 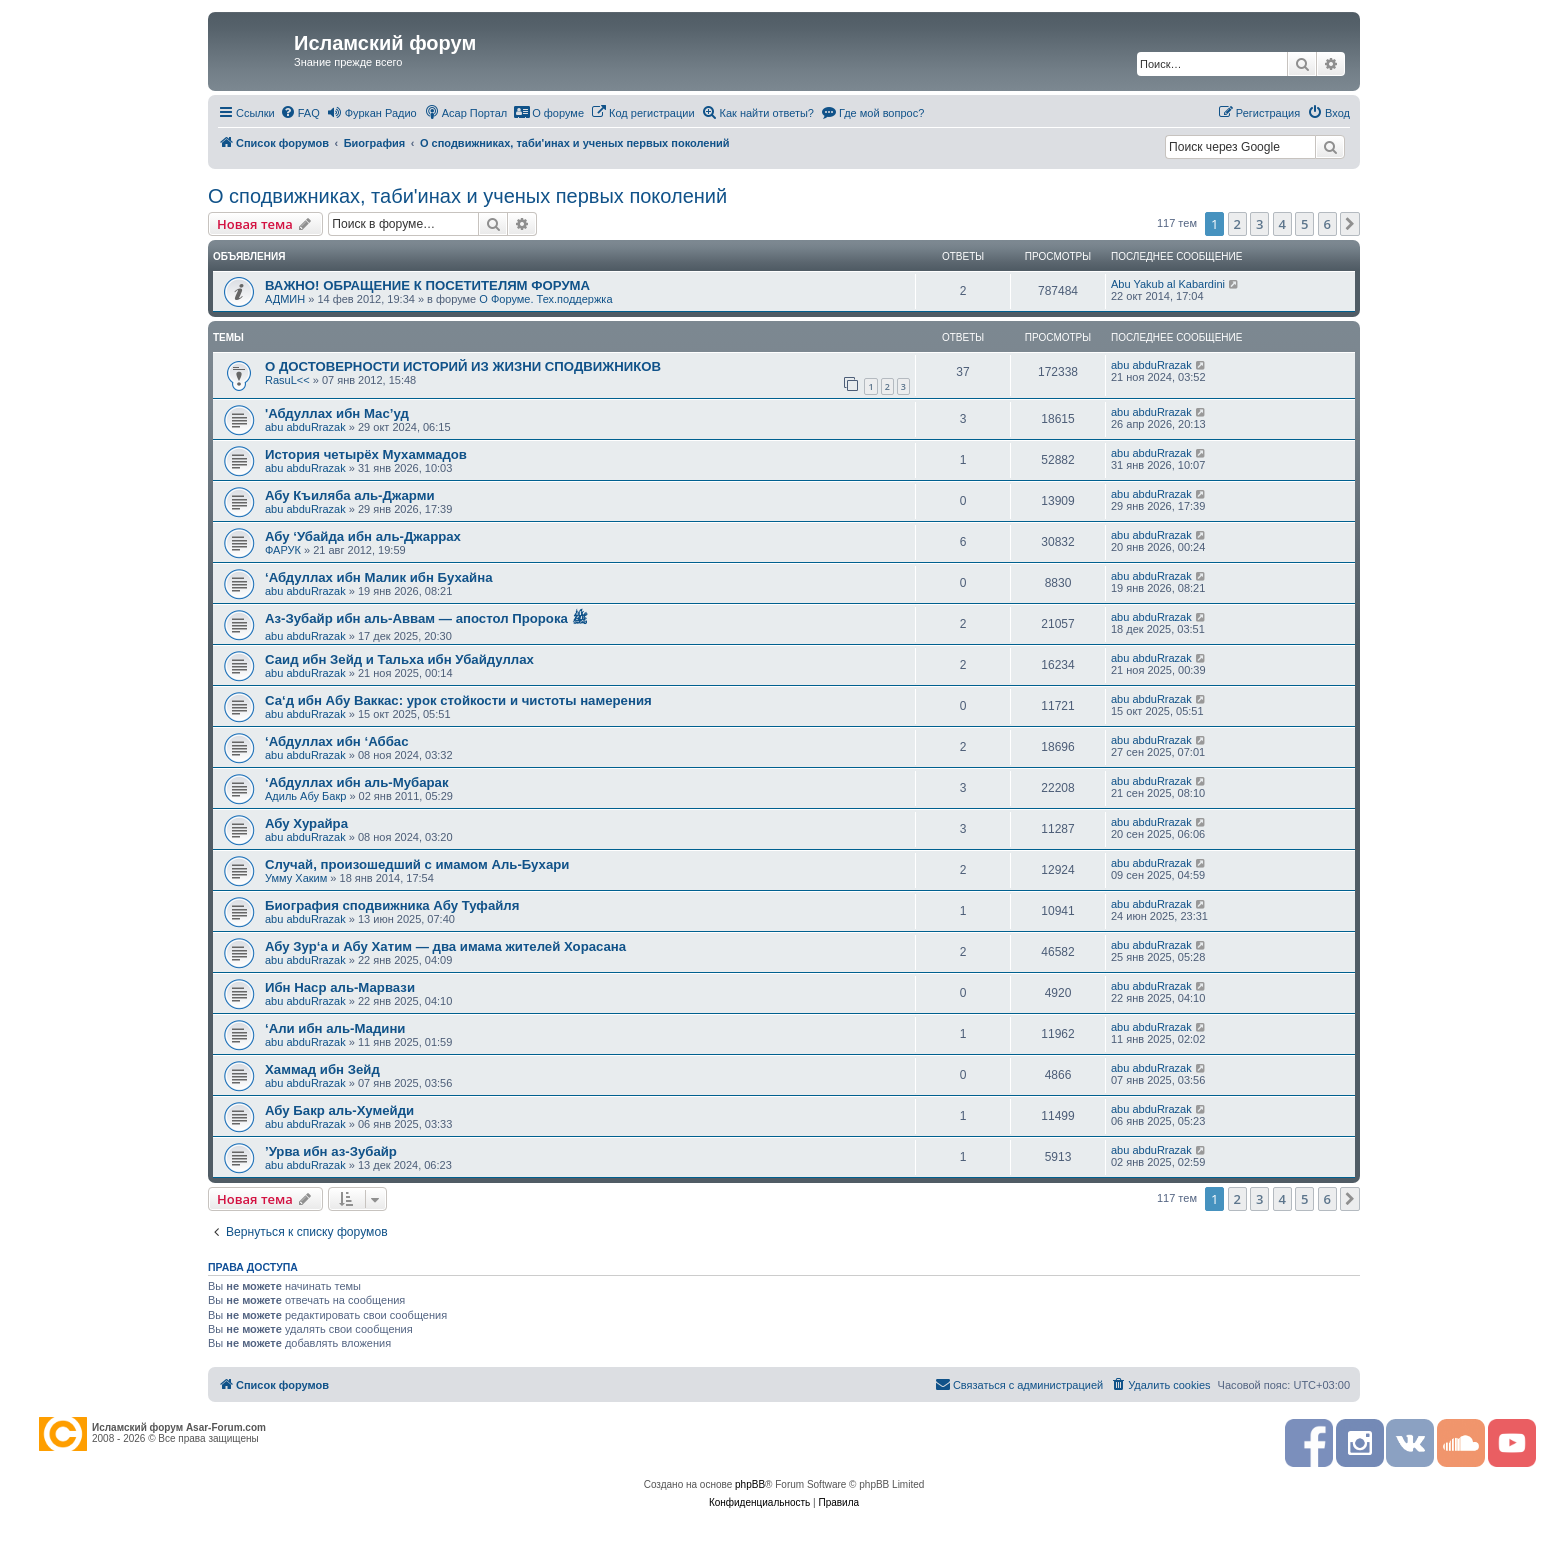 I want to click on [menuitem], so click(x=300, y=113).